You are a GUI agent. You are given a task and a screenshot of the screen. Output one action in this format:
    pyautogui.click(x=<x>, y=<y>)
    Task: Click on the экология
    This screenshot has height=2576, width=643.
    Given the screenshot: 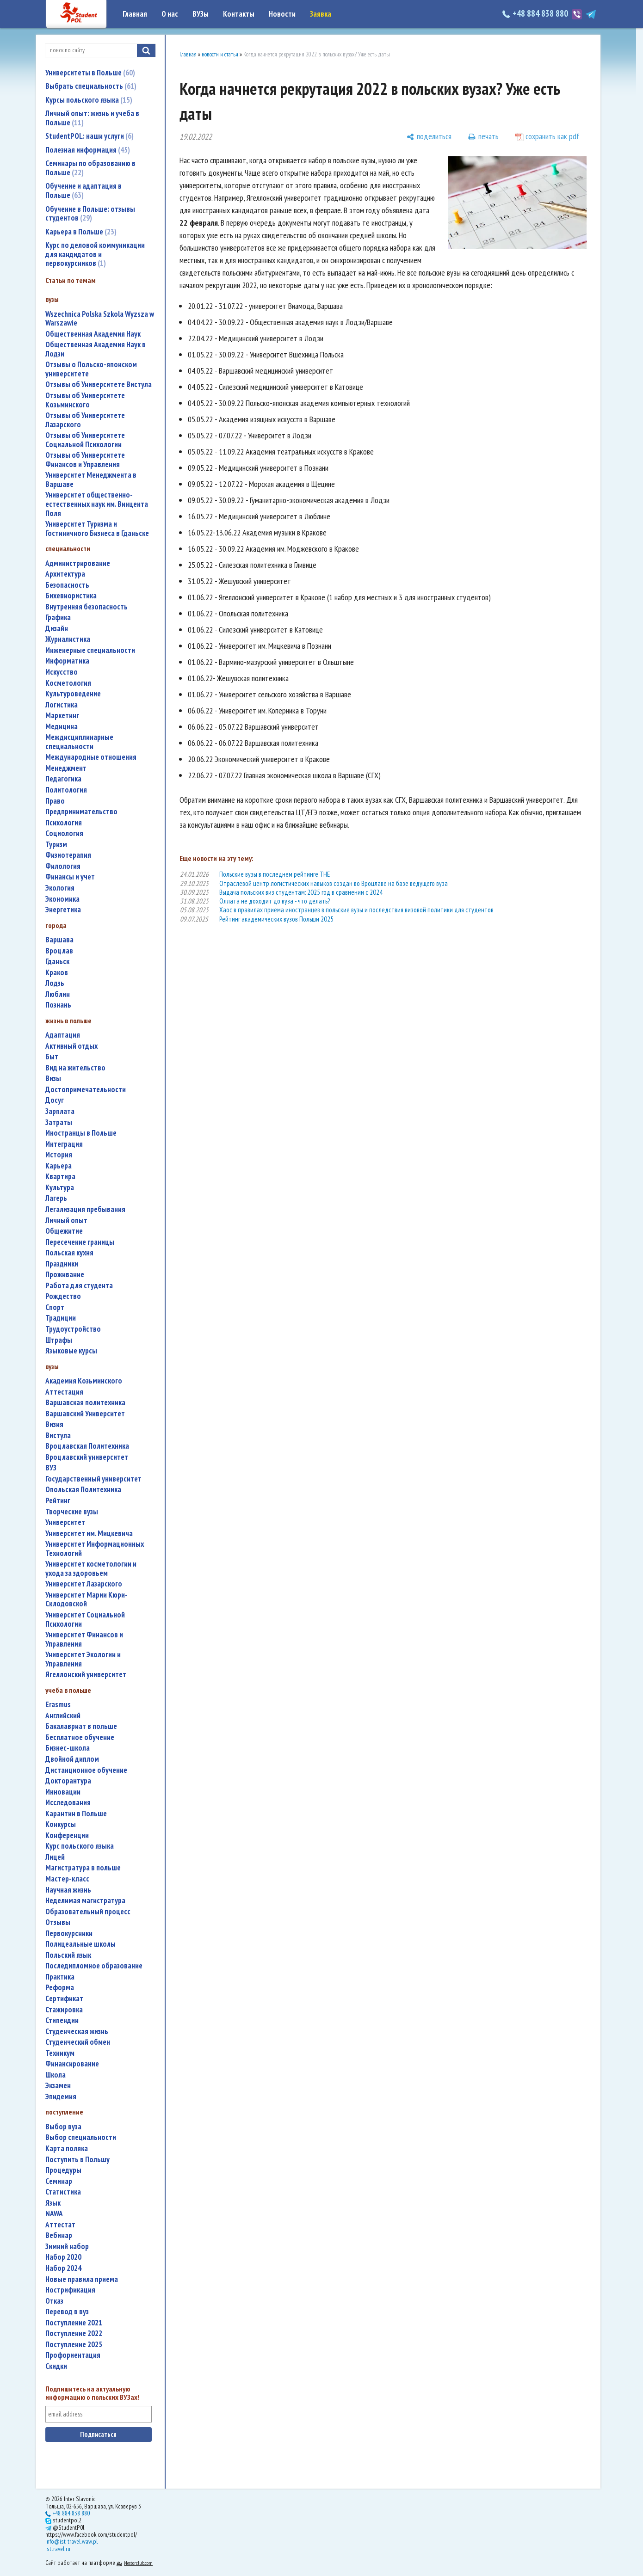 What is the action you would take?
    pyautogui.click(x=59, y=888)
    